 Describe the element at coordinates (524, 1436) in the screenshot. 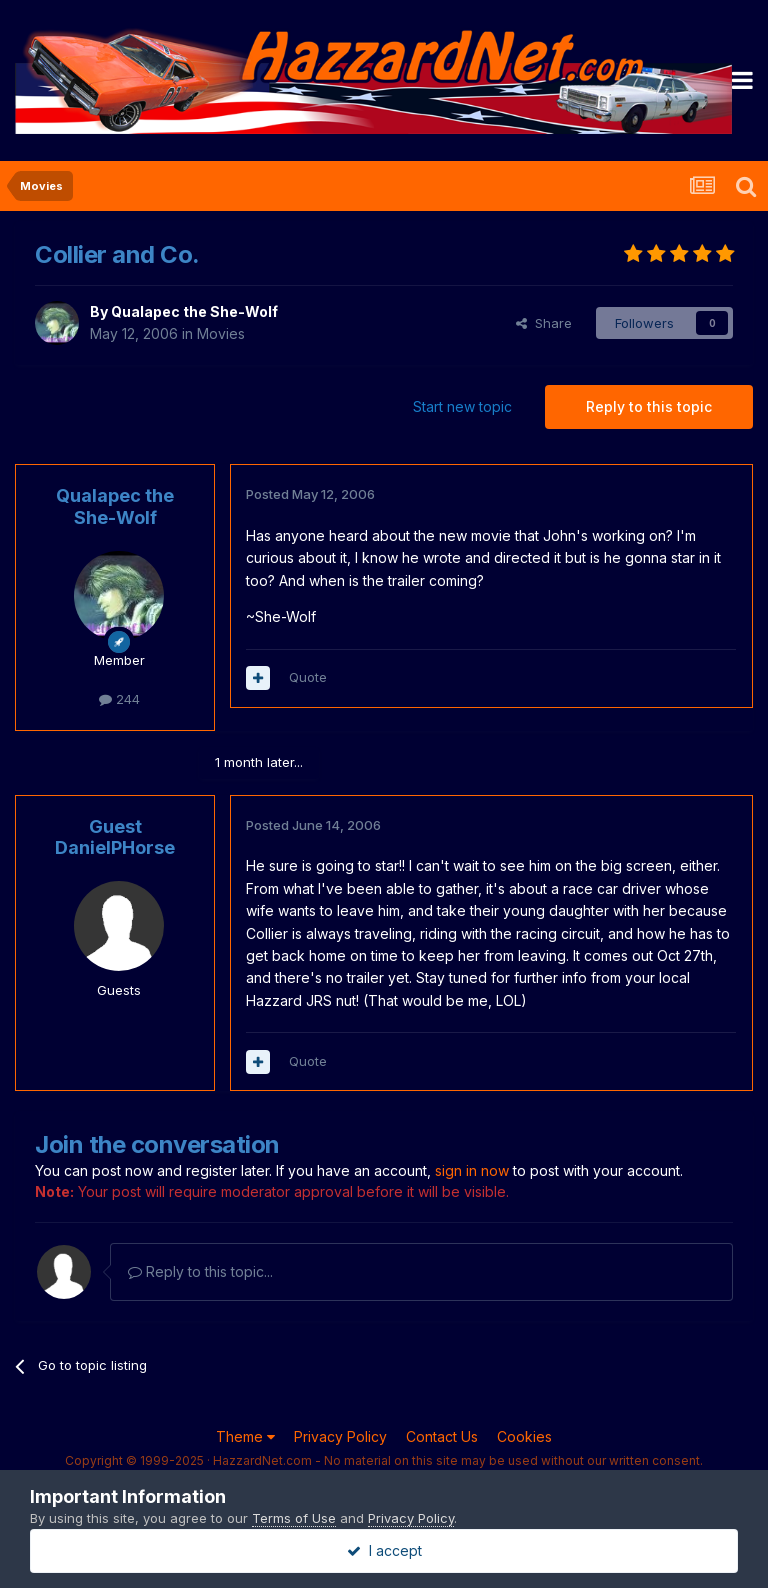

I see `Cookies` at that location.